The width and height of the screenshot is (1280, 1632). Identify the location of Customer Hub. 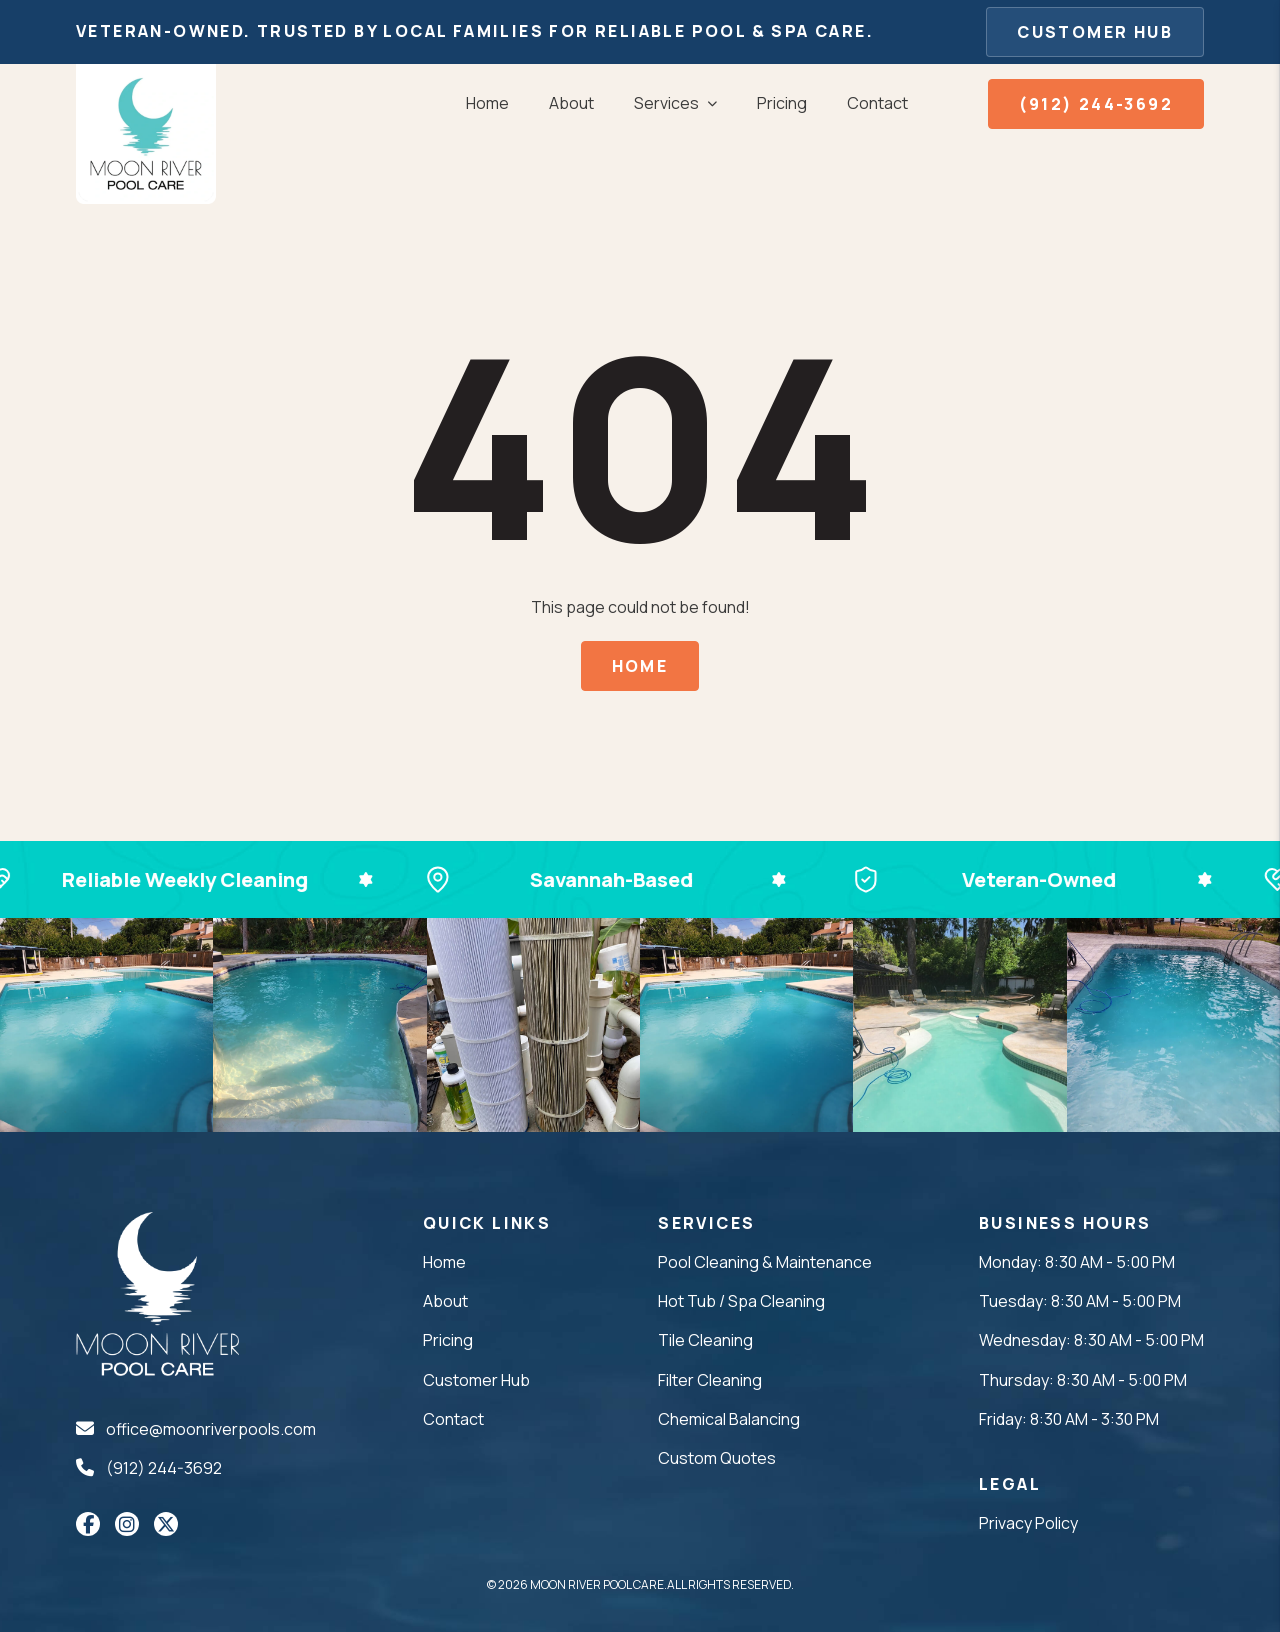
(1095, 32).